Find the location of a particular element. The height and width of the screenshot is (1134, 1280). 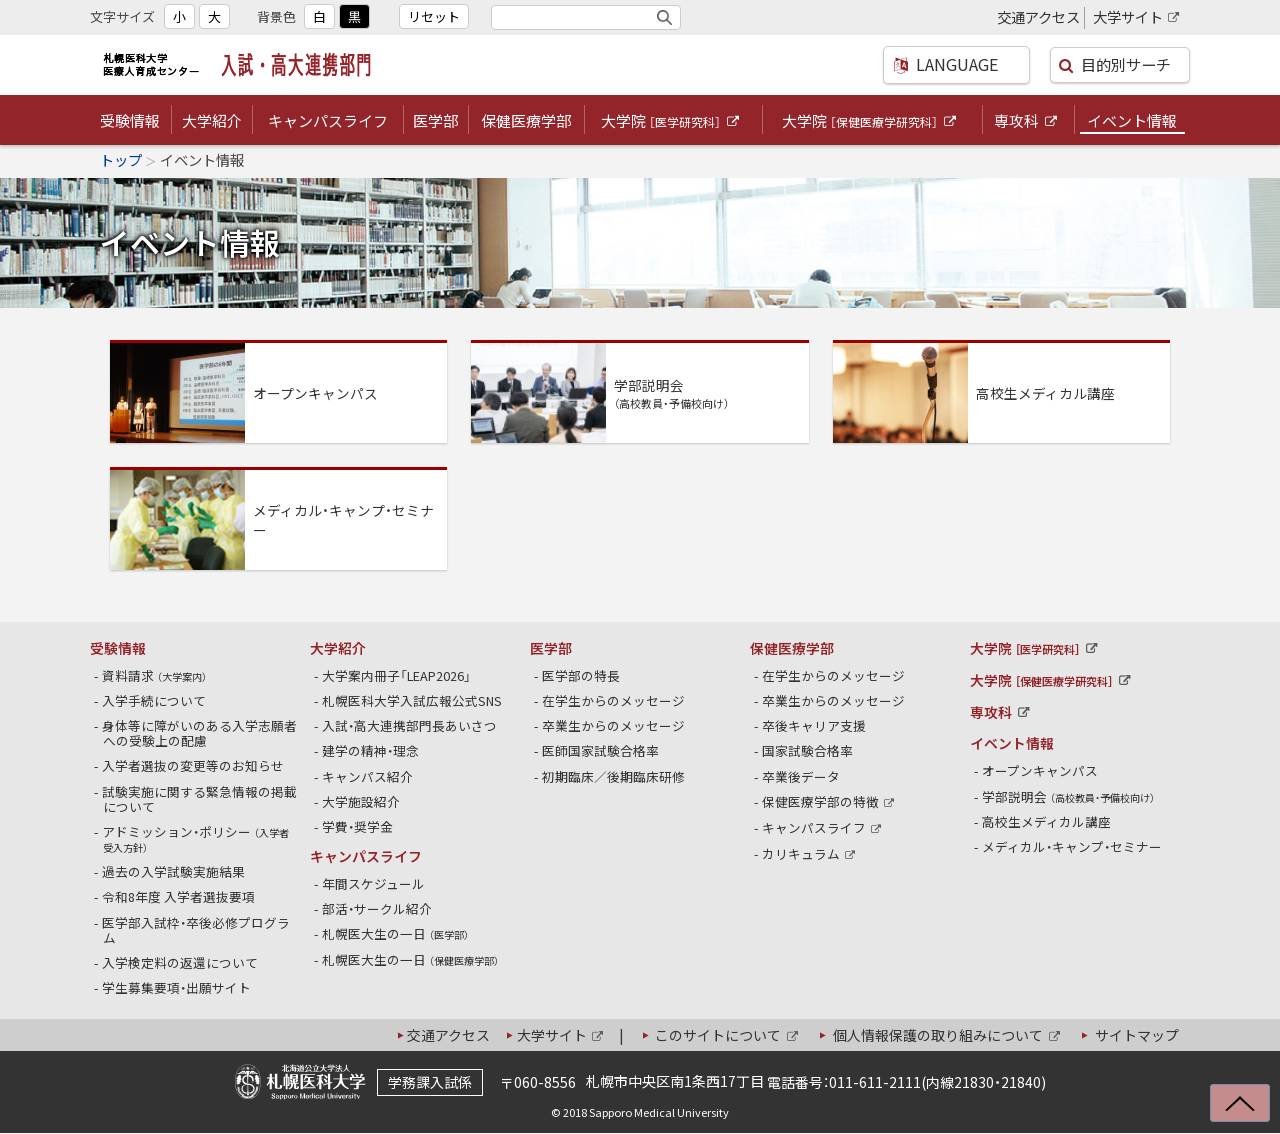

目的別サーチ is located at coordinates (1125, 64).